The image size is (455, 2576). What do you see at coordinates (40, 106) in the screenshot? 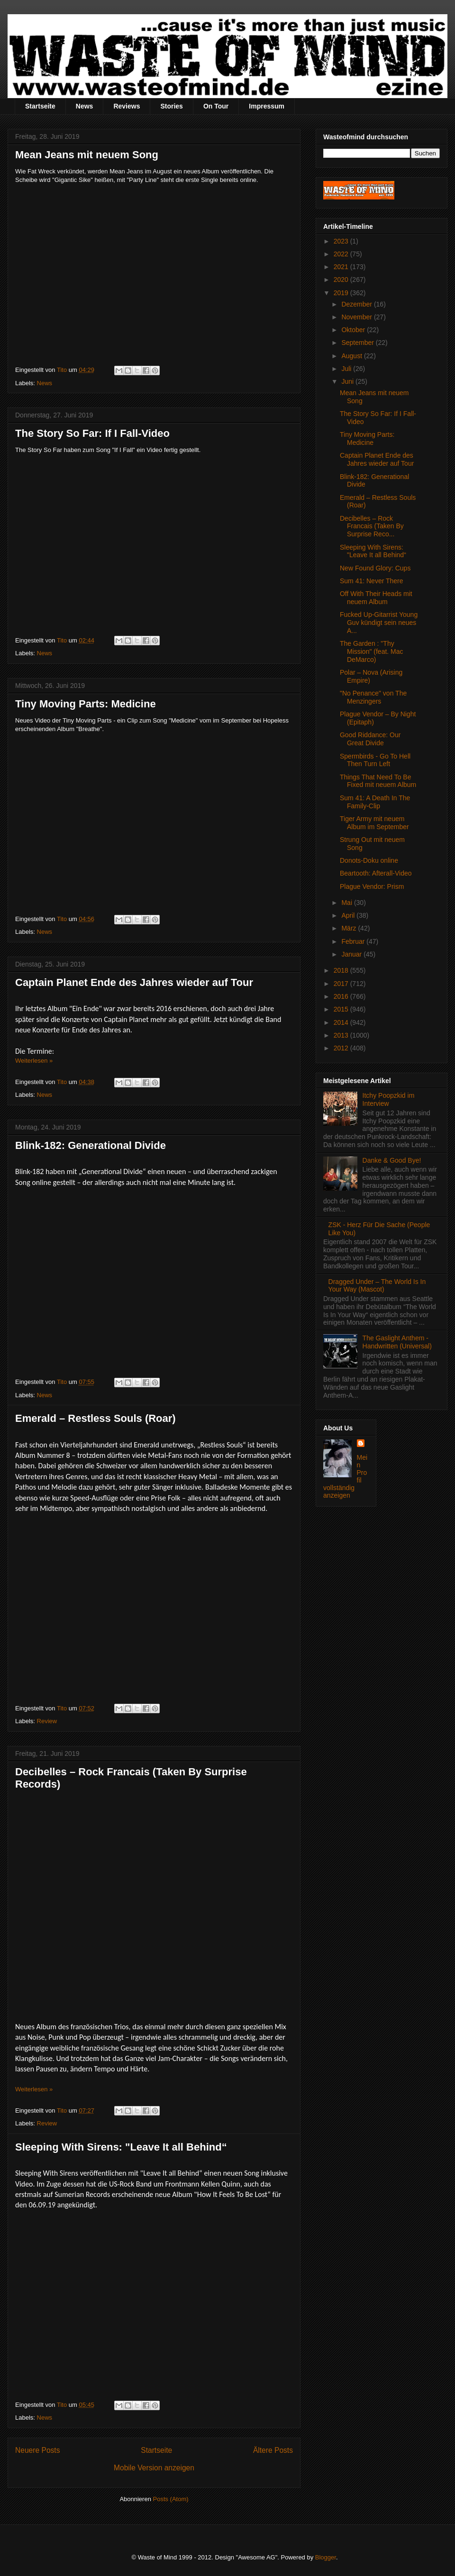
I see `Startseite` at bounding box center [40, 106].